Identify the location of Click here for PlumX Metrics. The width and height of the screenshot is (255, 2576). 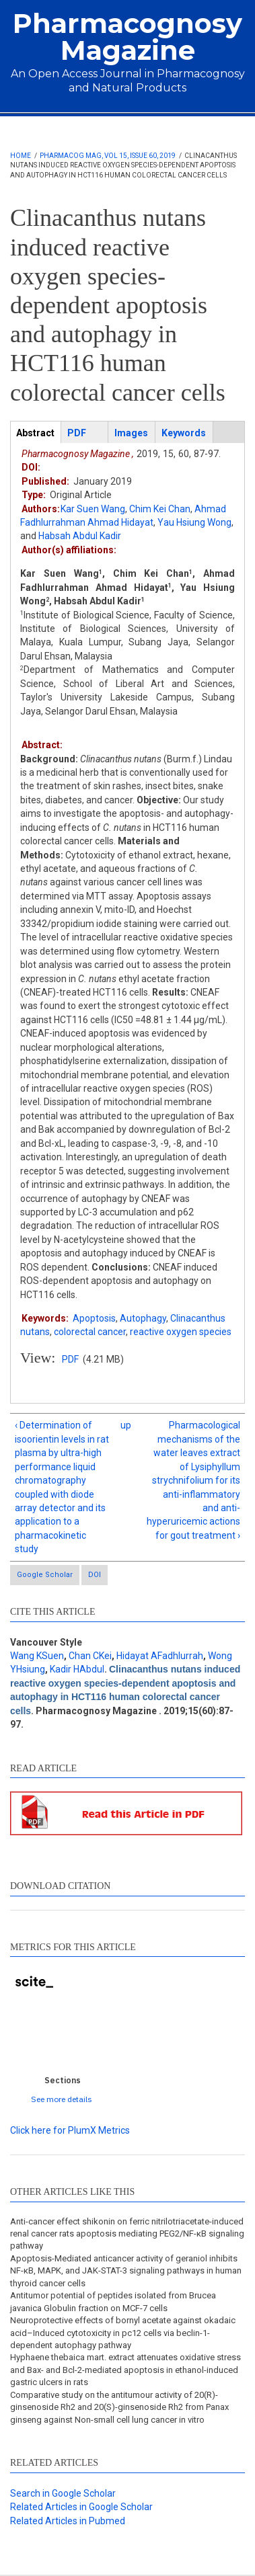
(70, 2130).